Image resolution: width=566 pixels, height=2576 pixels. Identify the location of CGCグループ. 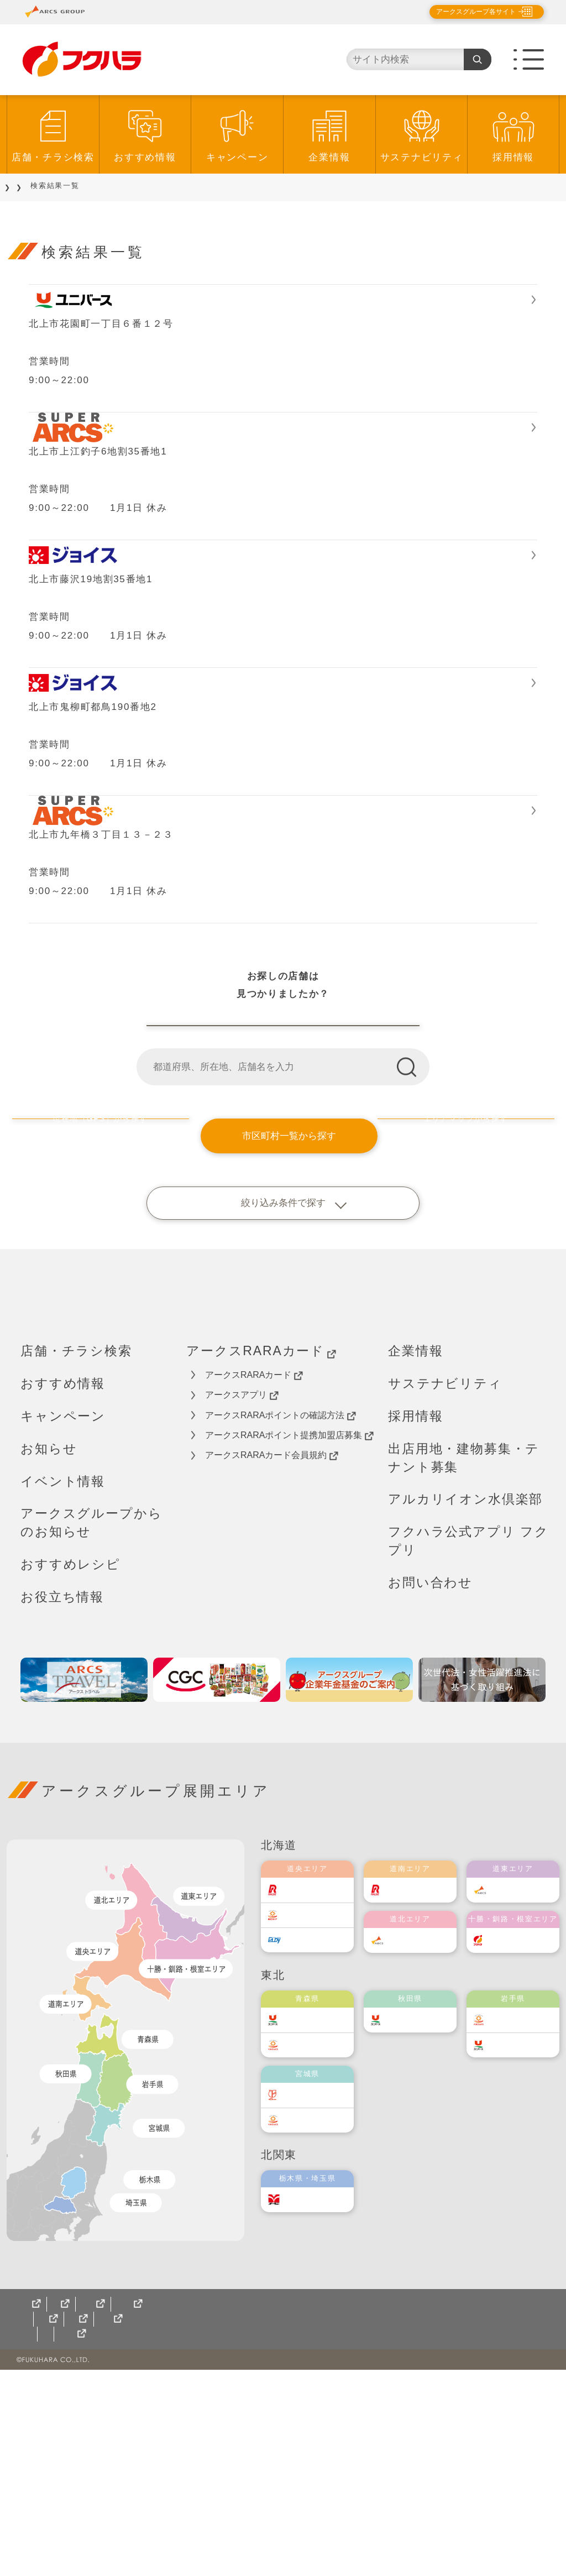
(126, 2525).